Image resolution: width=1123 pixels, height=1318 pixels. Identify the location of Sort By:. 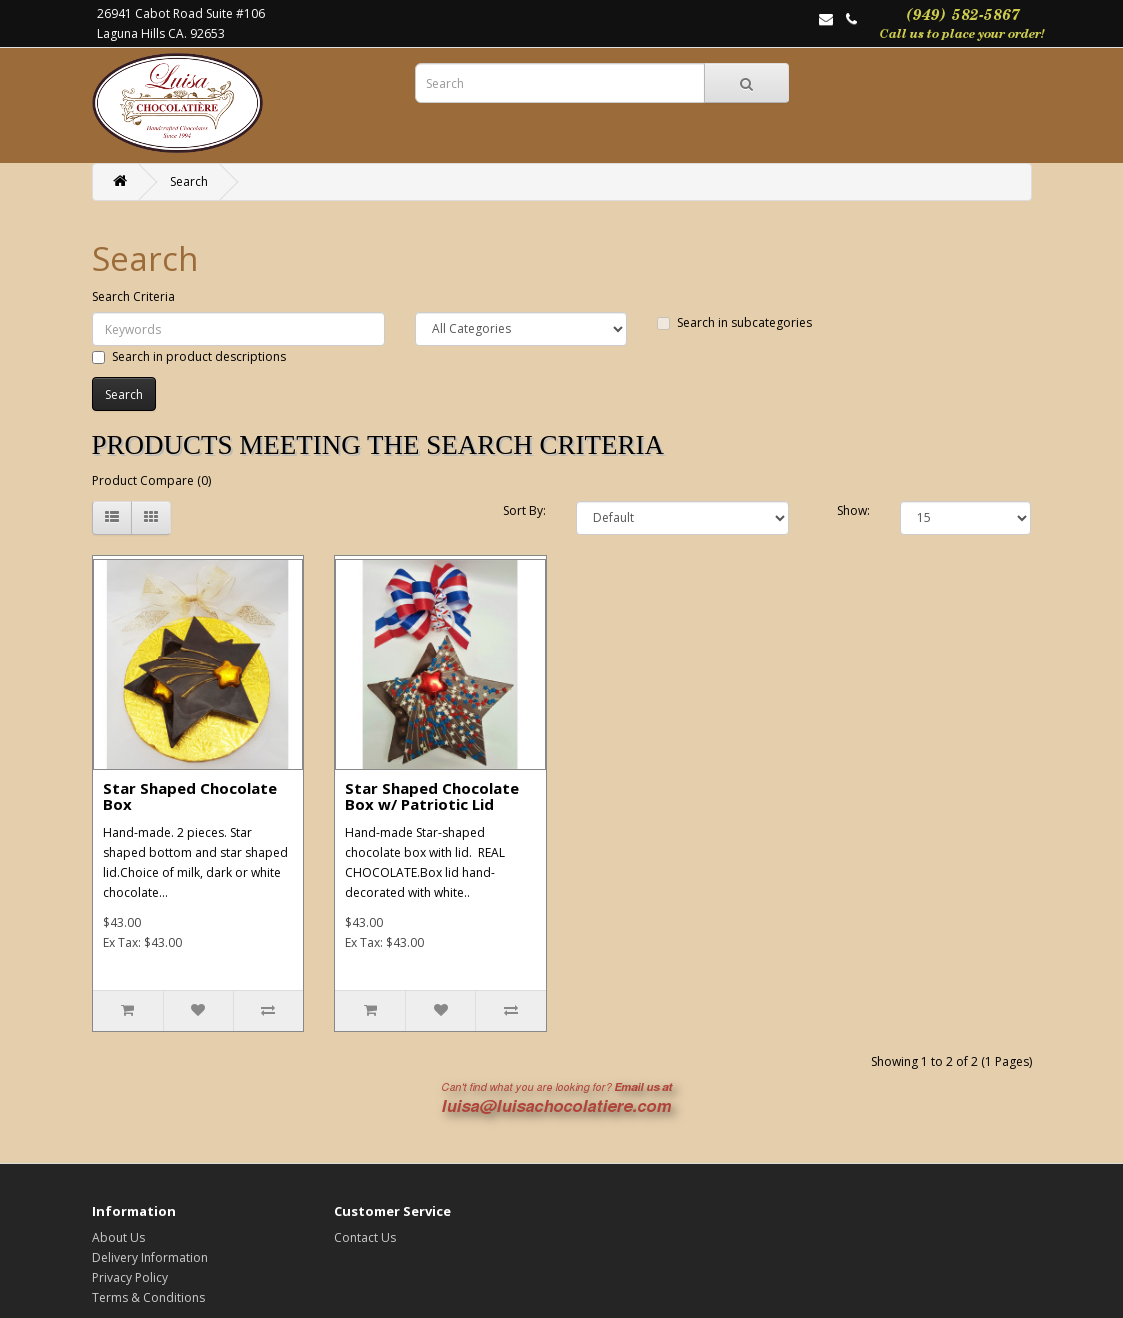
(524, 510).